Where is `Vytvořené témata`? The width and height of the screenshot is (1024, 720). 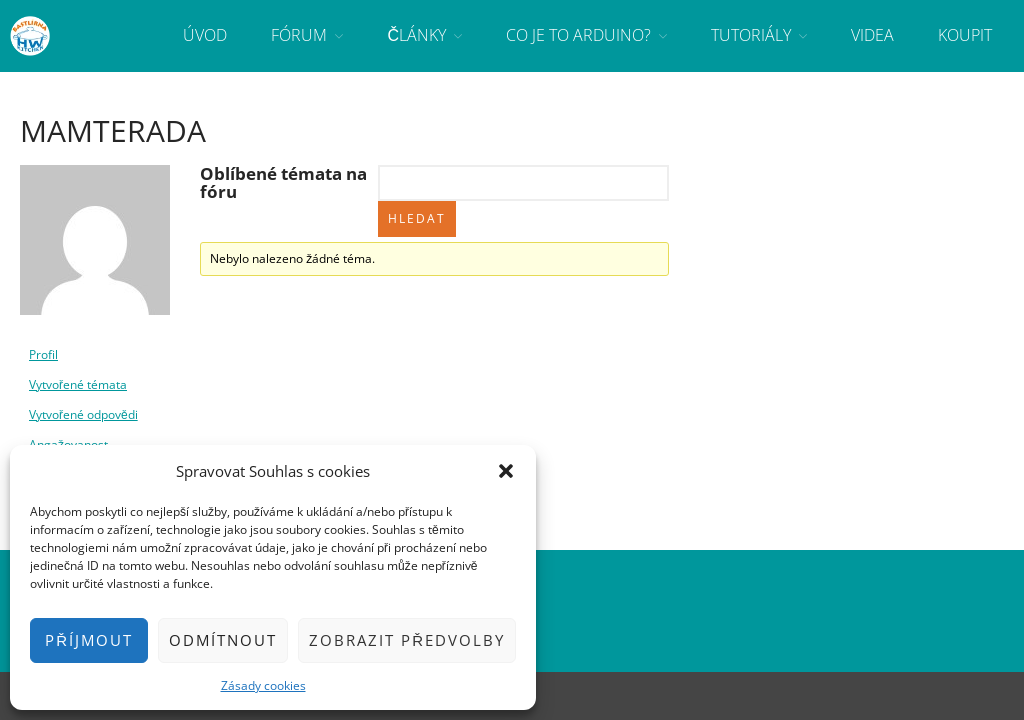 Vytvořené témata is located at coordinates (78, 384).